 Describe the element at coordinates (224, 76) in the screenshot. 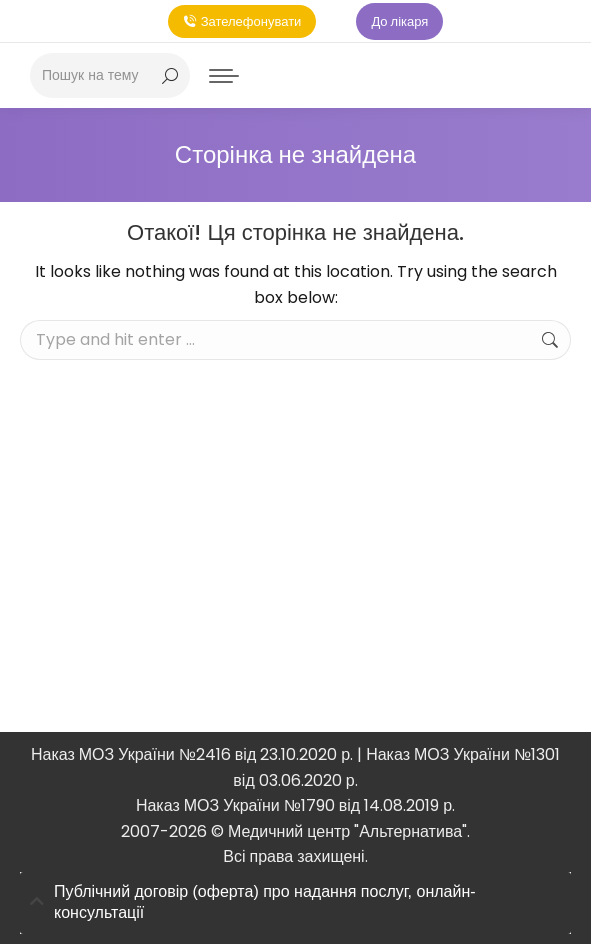

I see `[Mobile menu icon]` at that location.